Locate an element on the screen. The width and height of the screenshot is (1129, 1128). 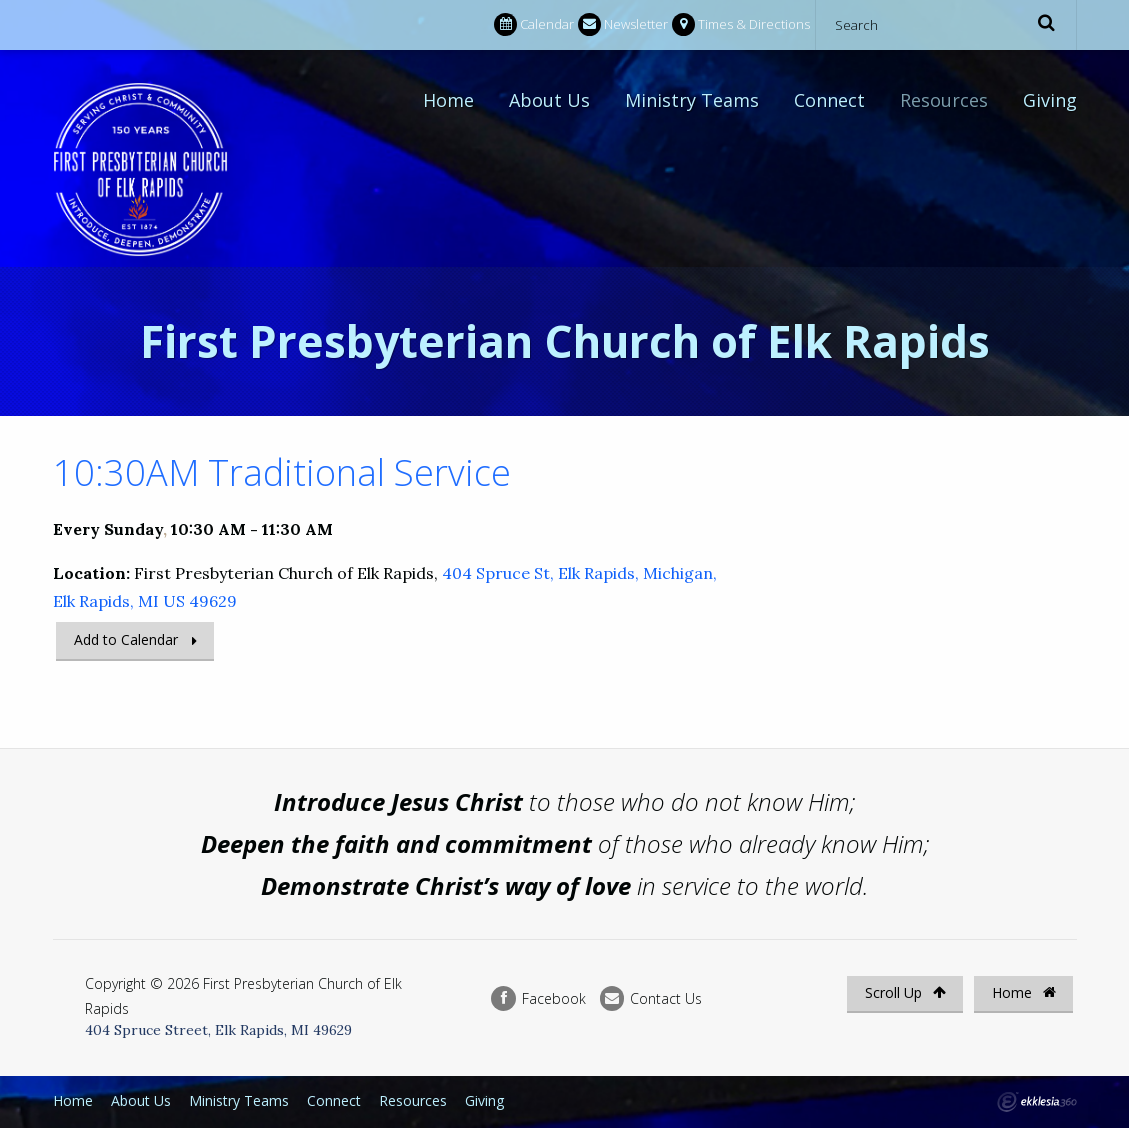
Newsletter is located at coordinates (623, 24).